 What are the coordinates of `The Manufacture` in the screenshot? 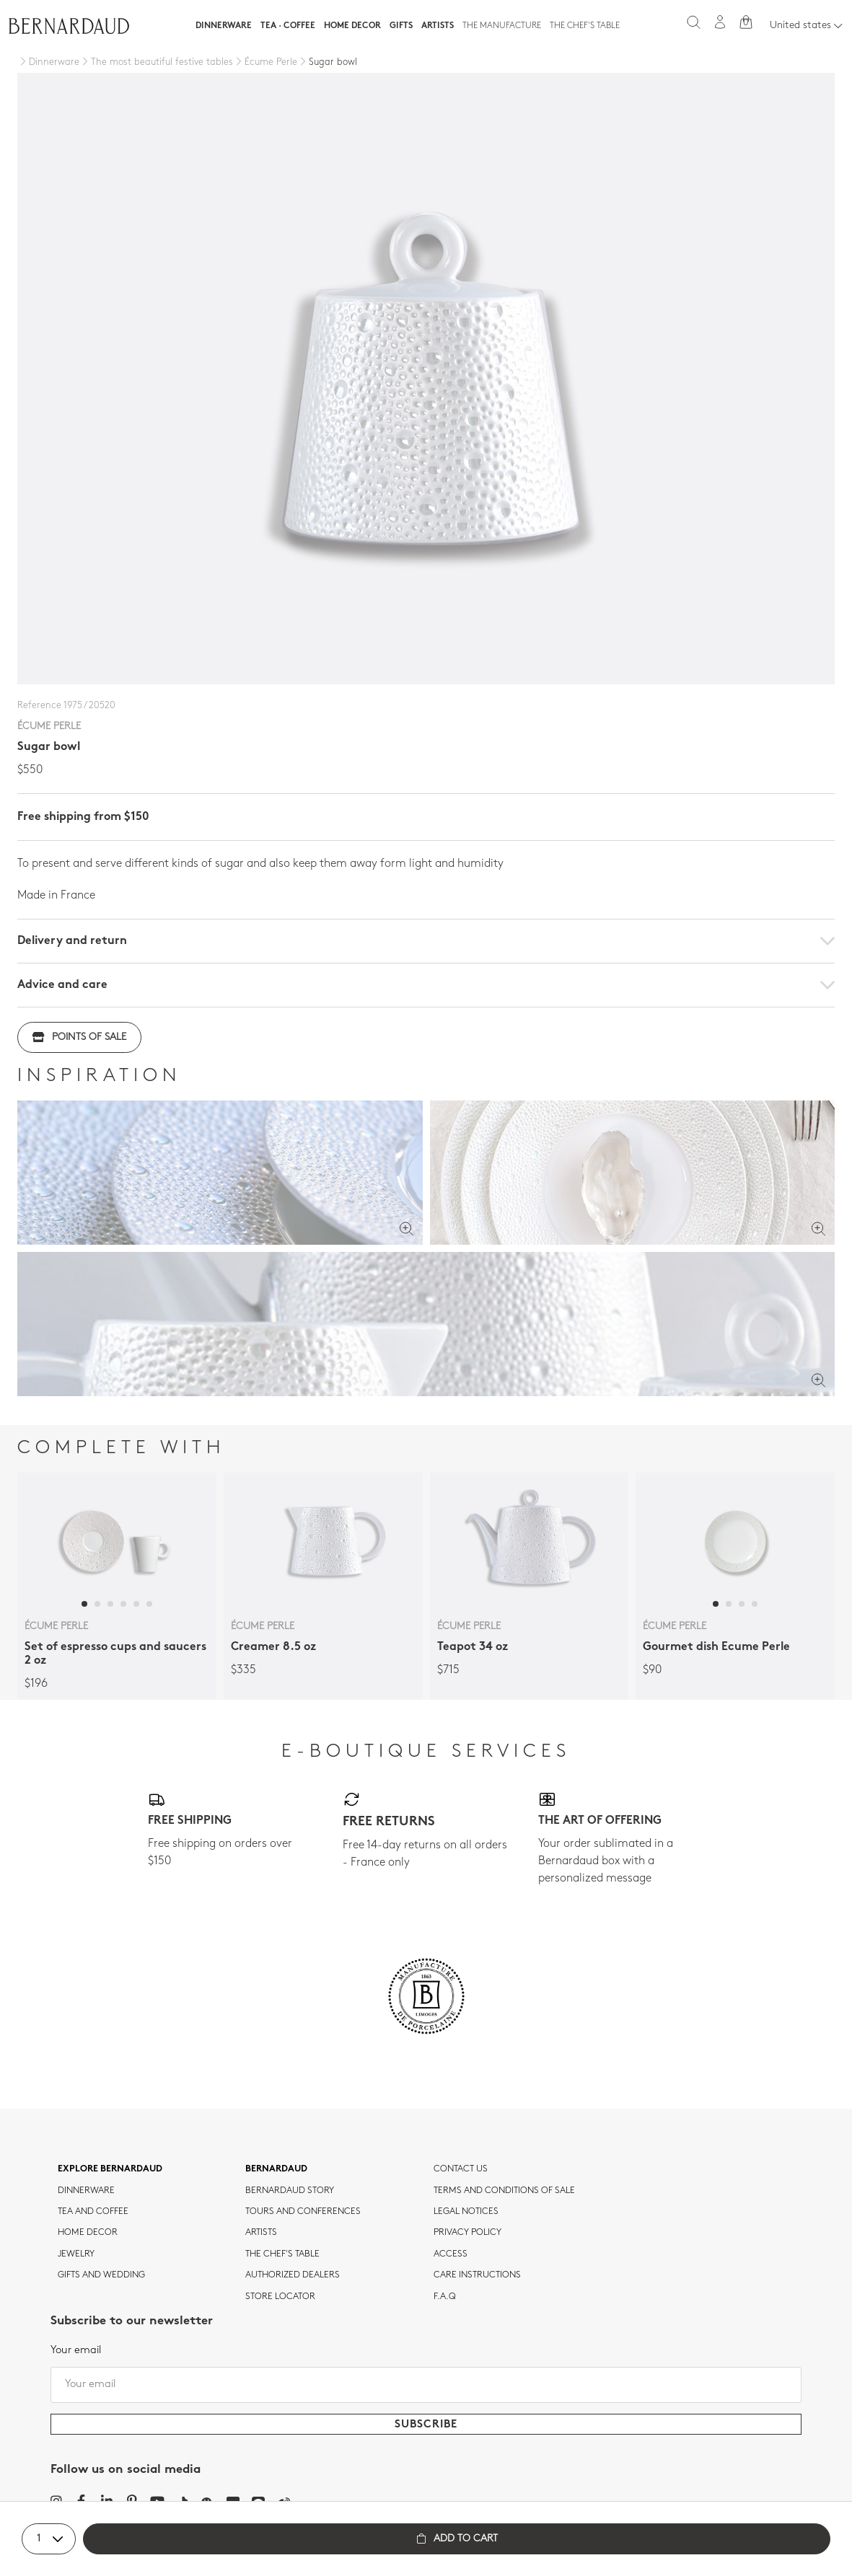 It's located at (501, 26).